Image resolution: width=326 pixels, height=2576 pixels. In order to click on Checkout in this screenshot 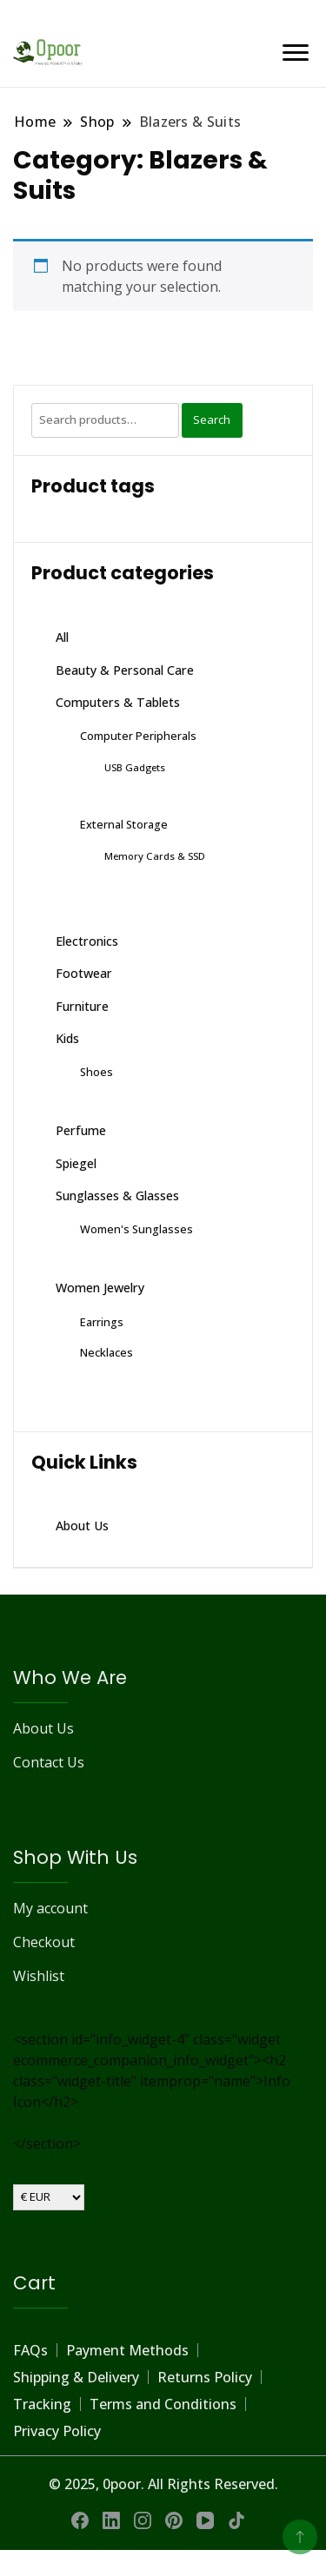, I will do `click(44, 1942)`.